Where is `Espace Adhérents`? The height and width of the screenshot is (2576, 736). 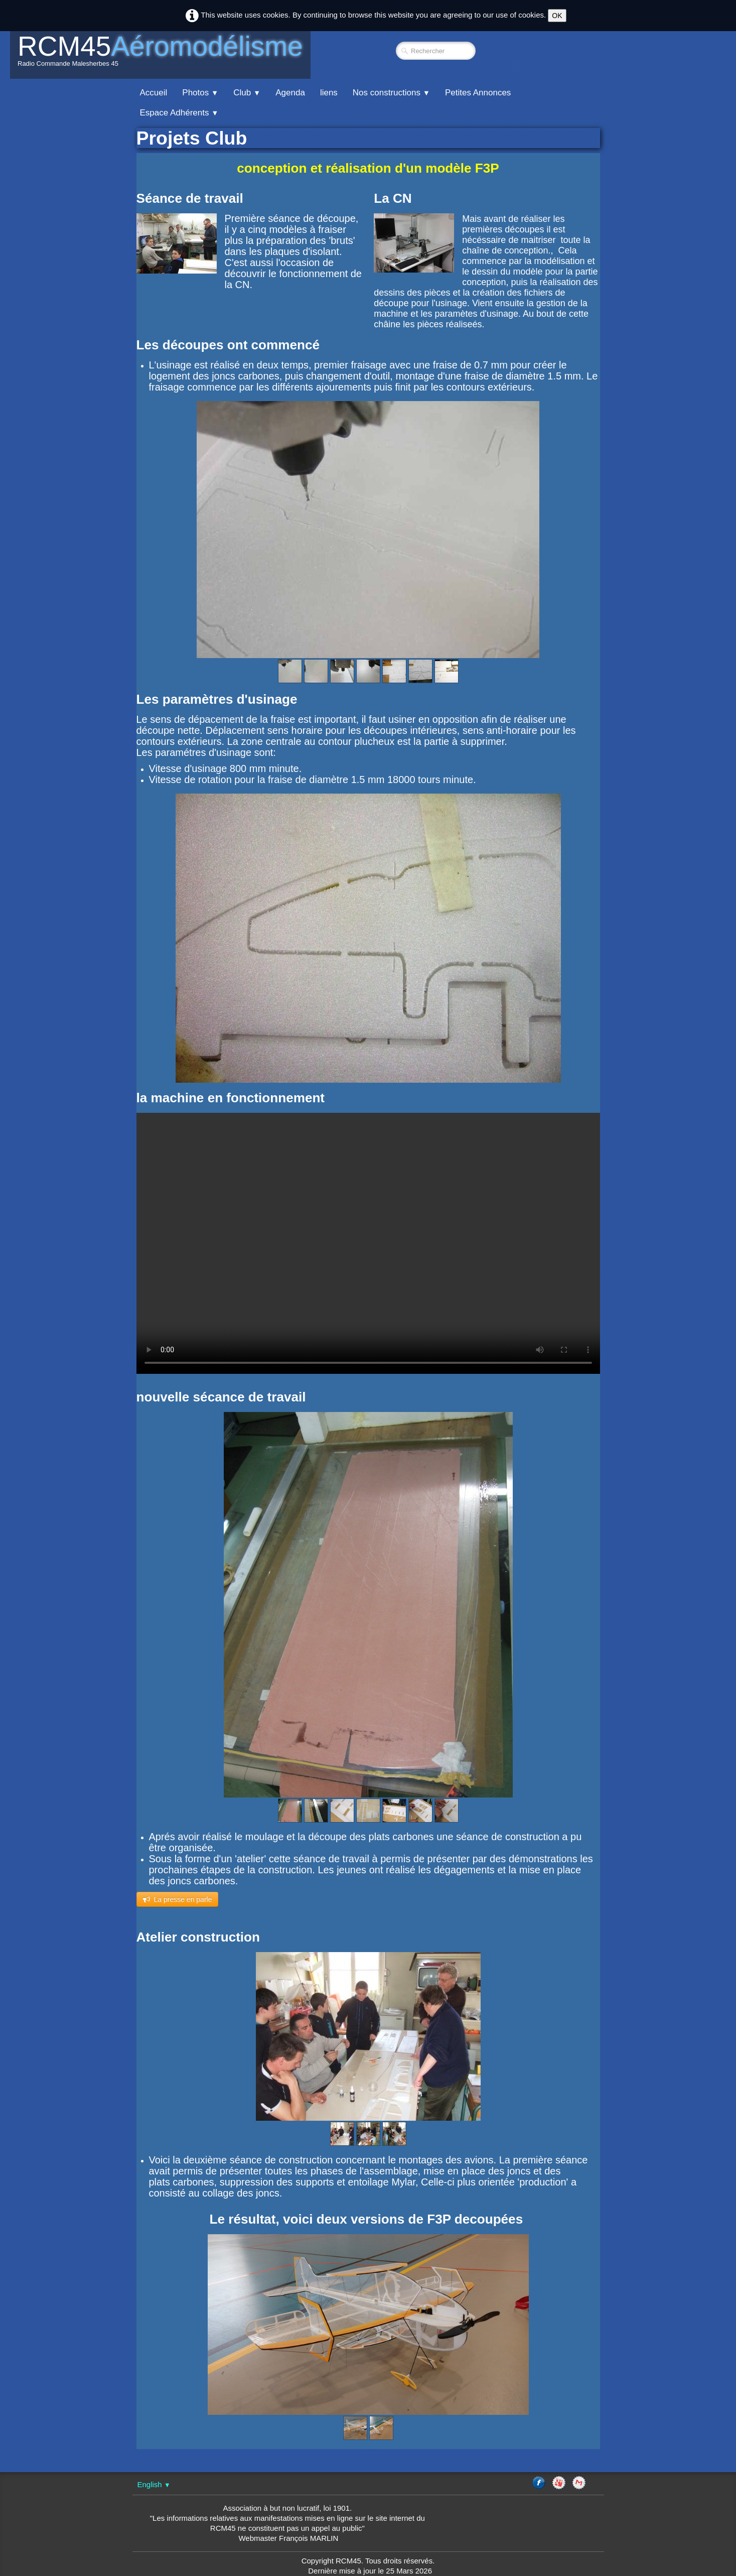 Espace Adhérents is located at coordinates (179, 112).